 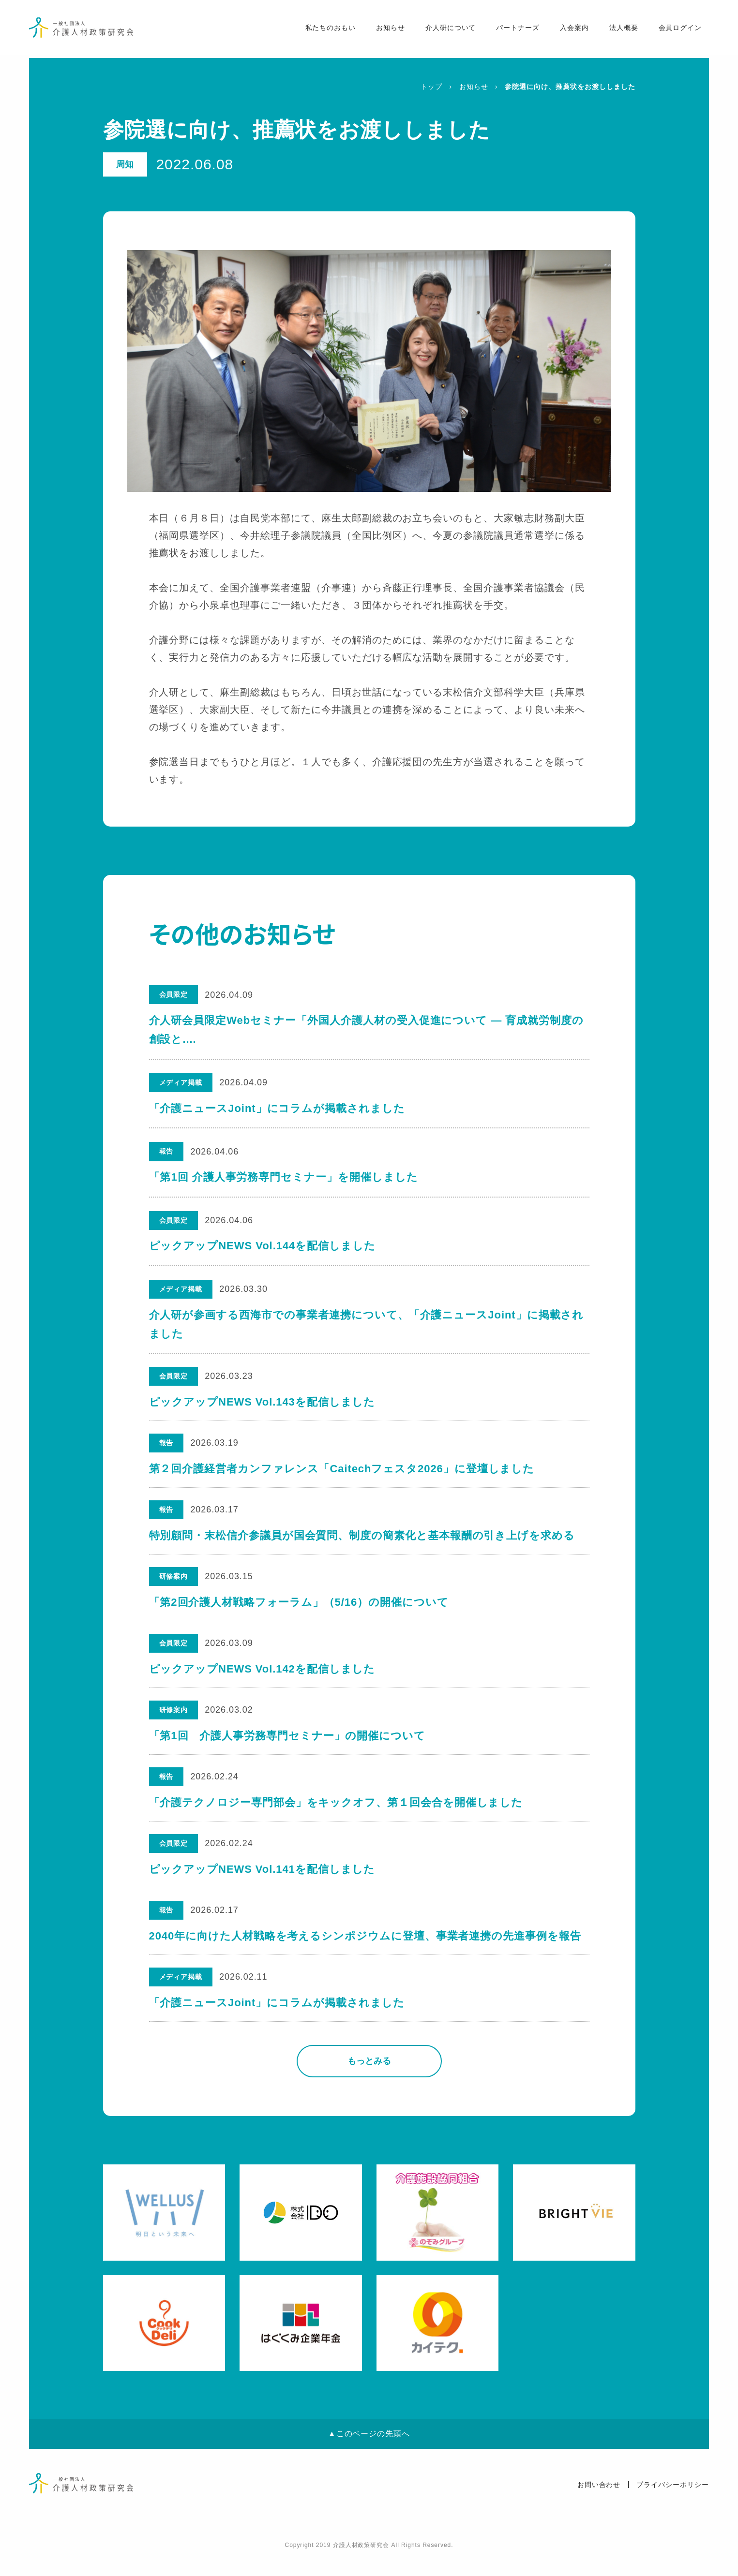 I want to click on ピックアップNEWS Vol.141を配信しました, so click(x=262, y=1884).